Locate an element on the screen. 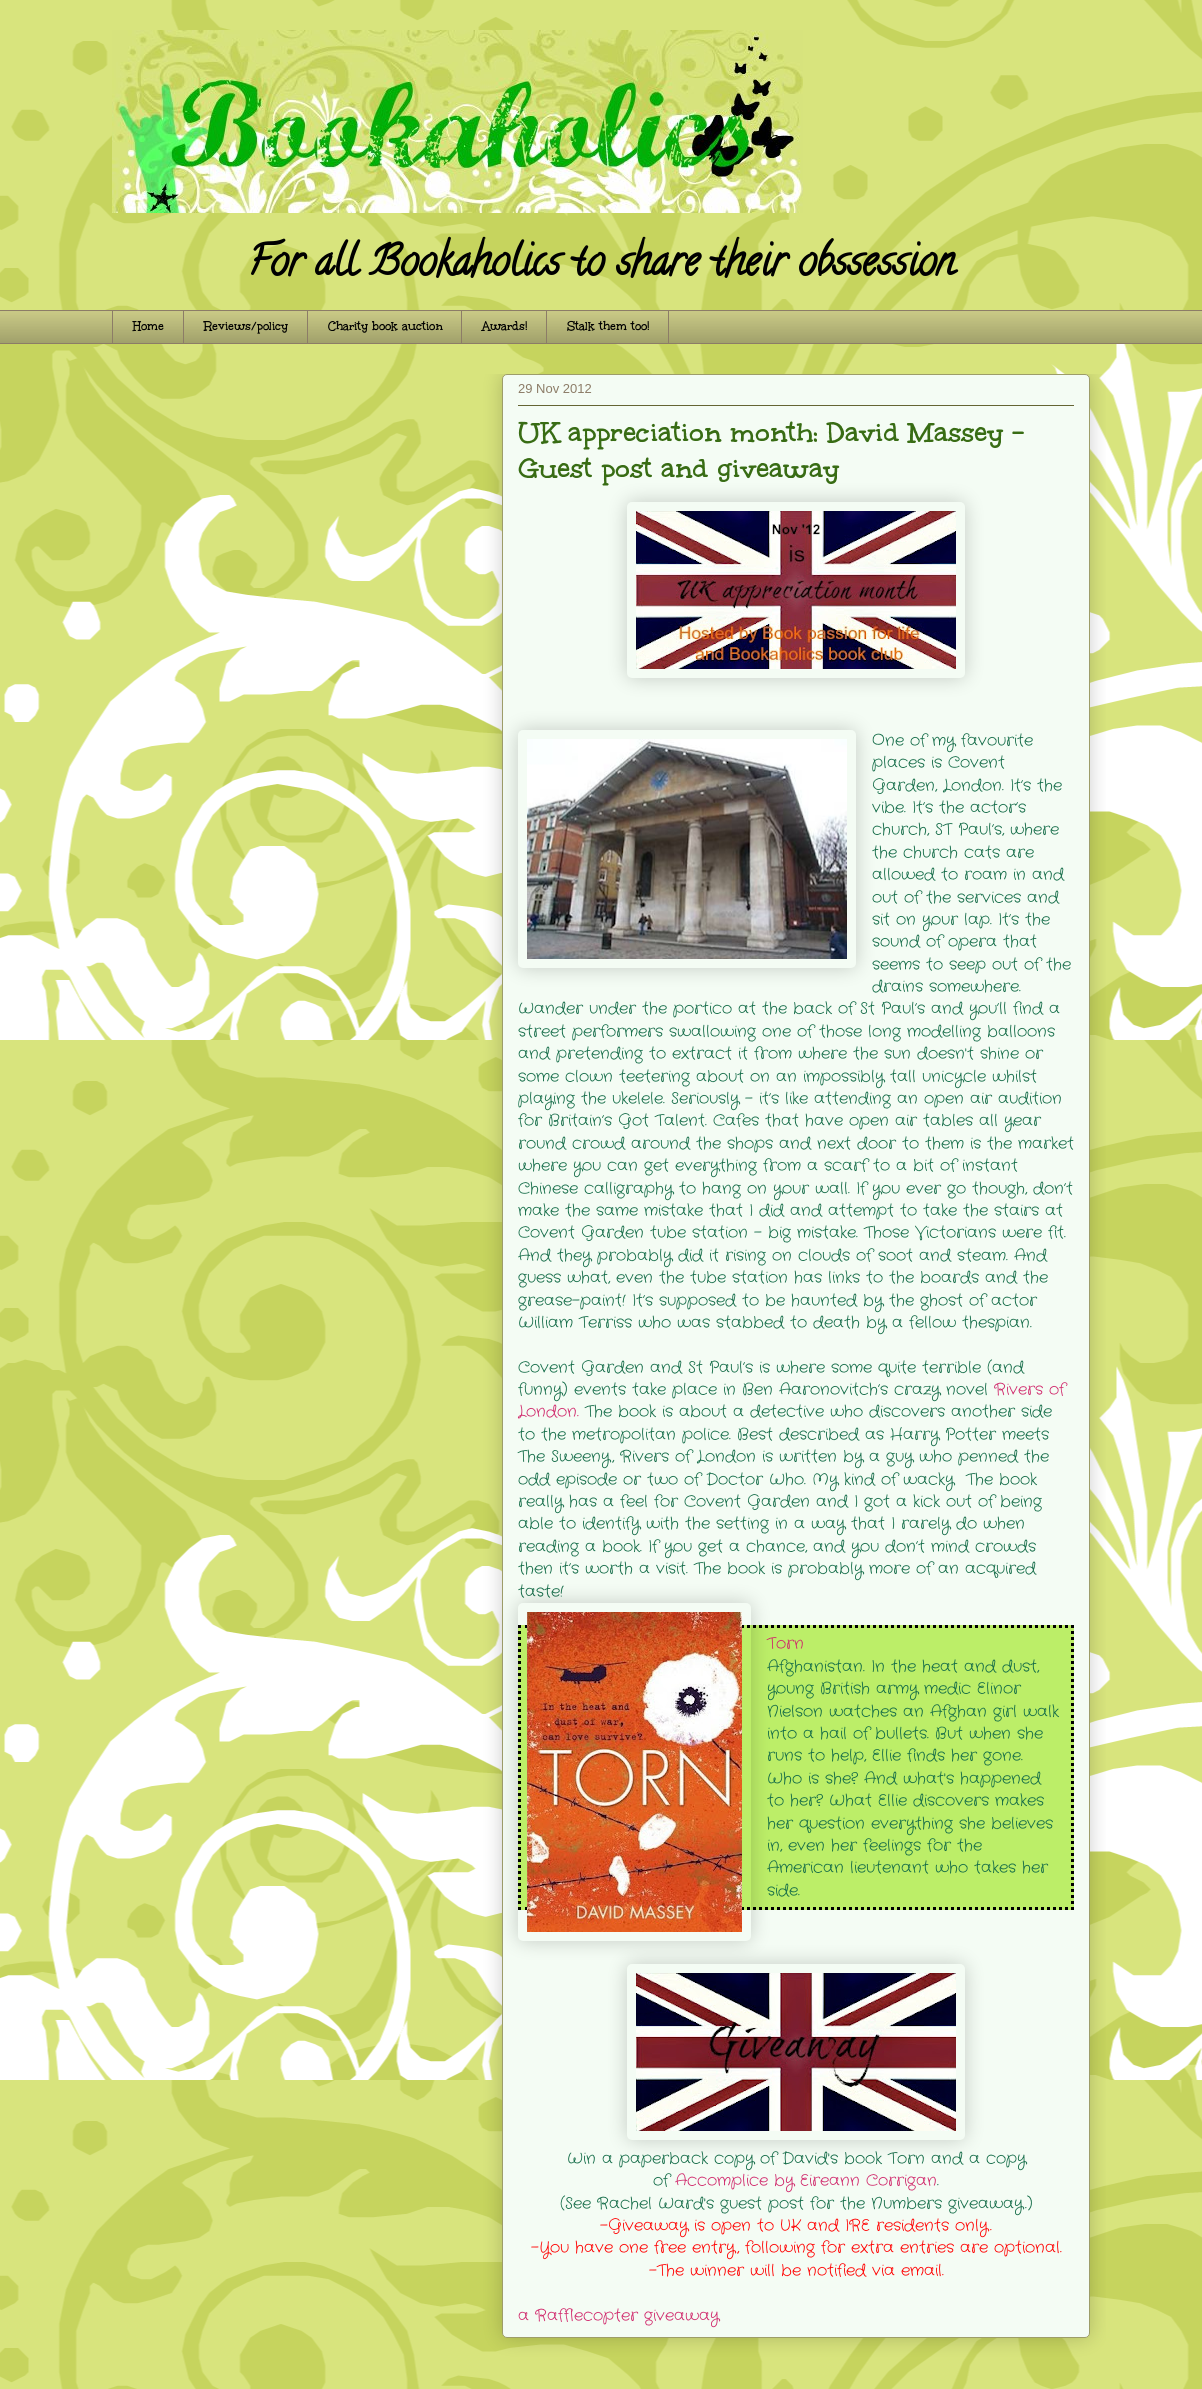 The image size is (1202, 2389). Charity book auction is located at coordinates (385, 326).